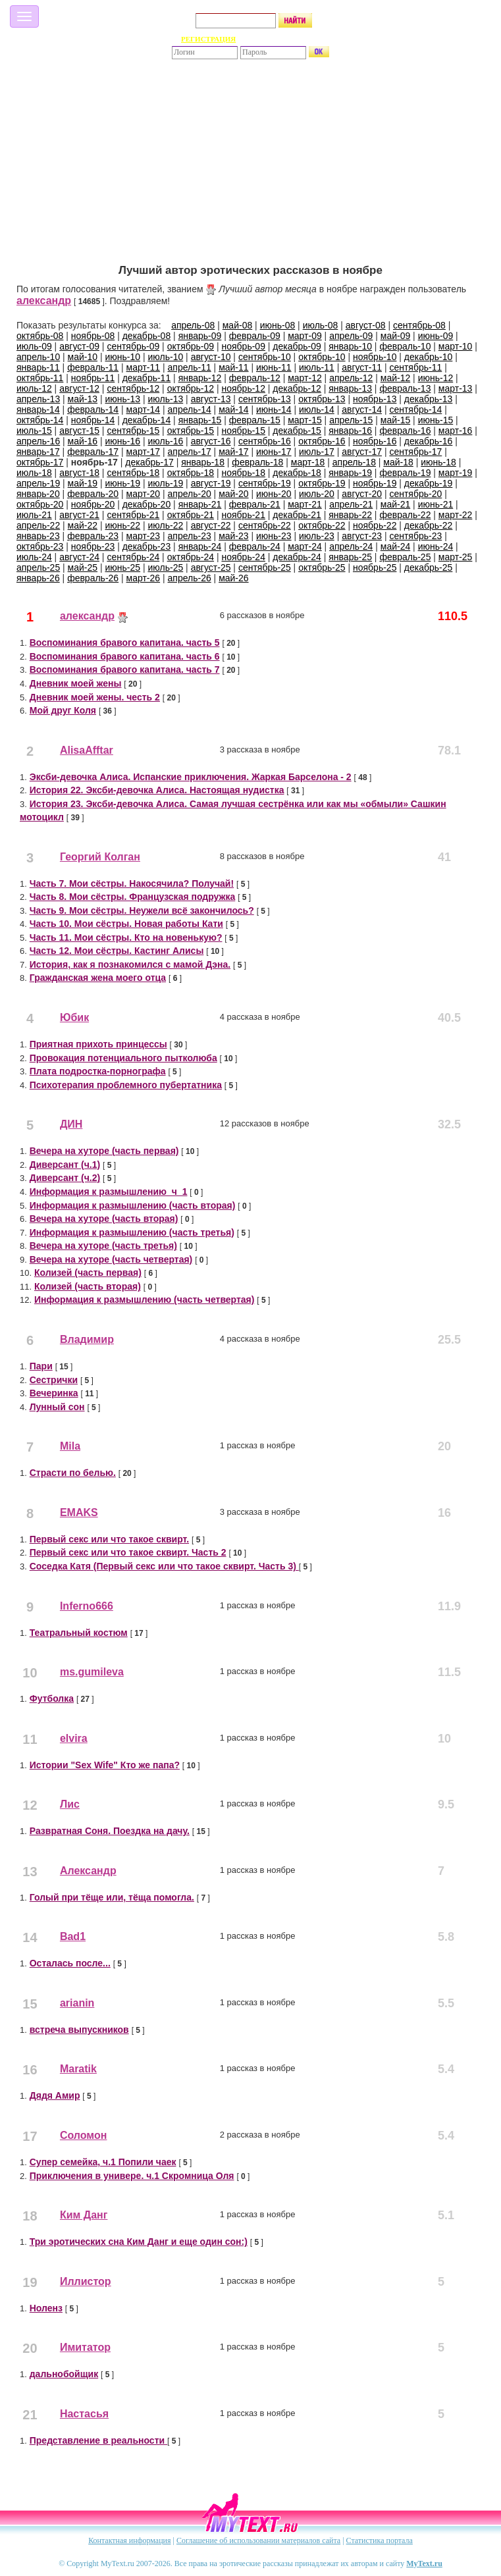 This screenshot has width=501, height=2576. What do you see at coordinates (143, 451) in the screenshot?
I see `март-17` at bounding box center [143, 451].